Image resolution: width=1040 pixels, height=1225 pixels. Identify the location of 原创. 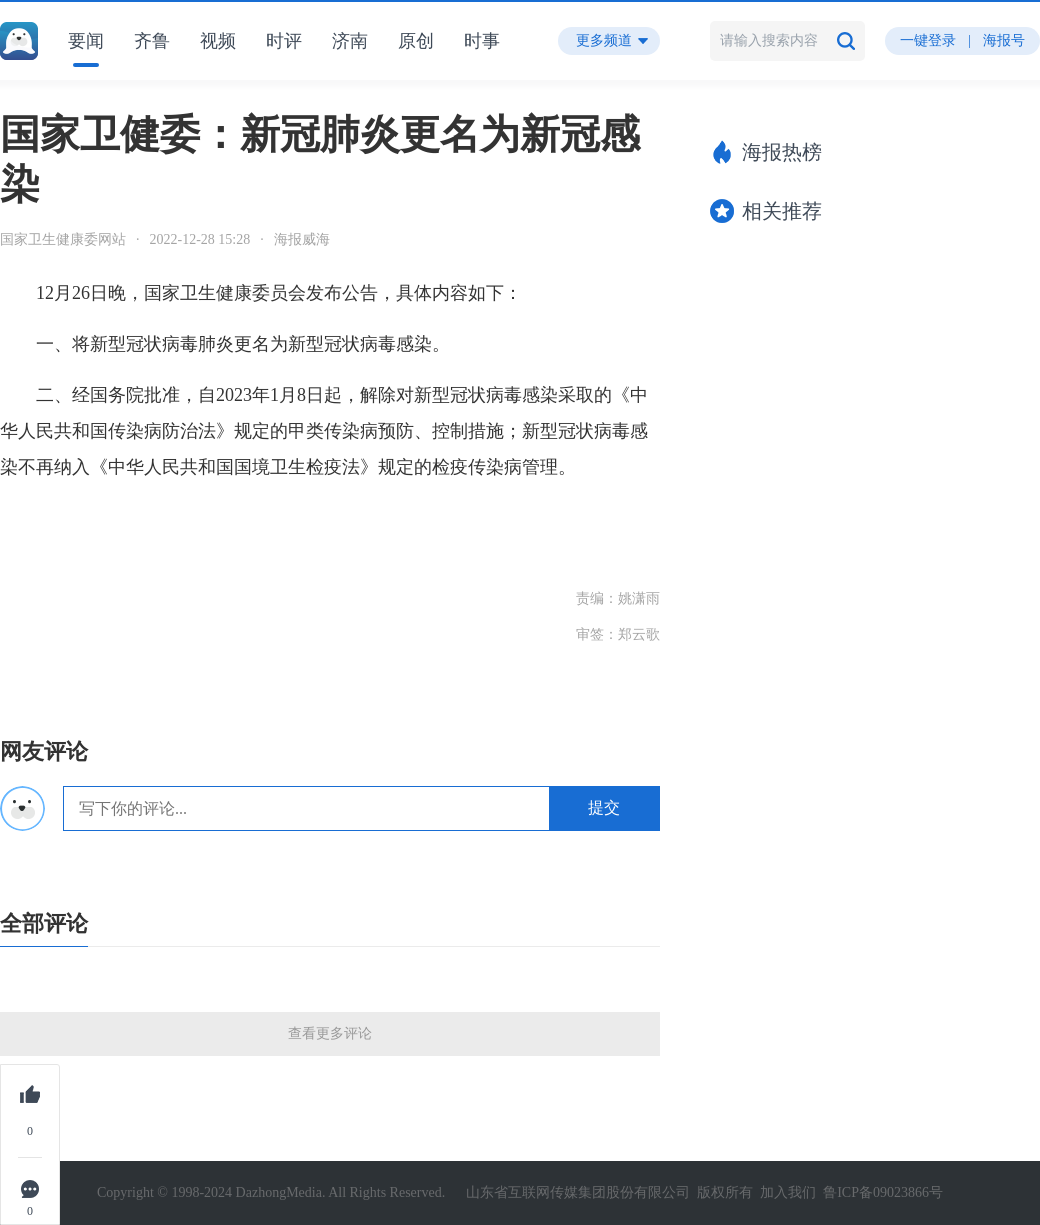
(416, 41).